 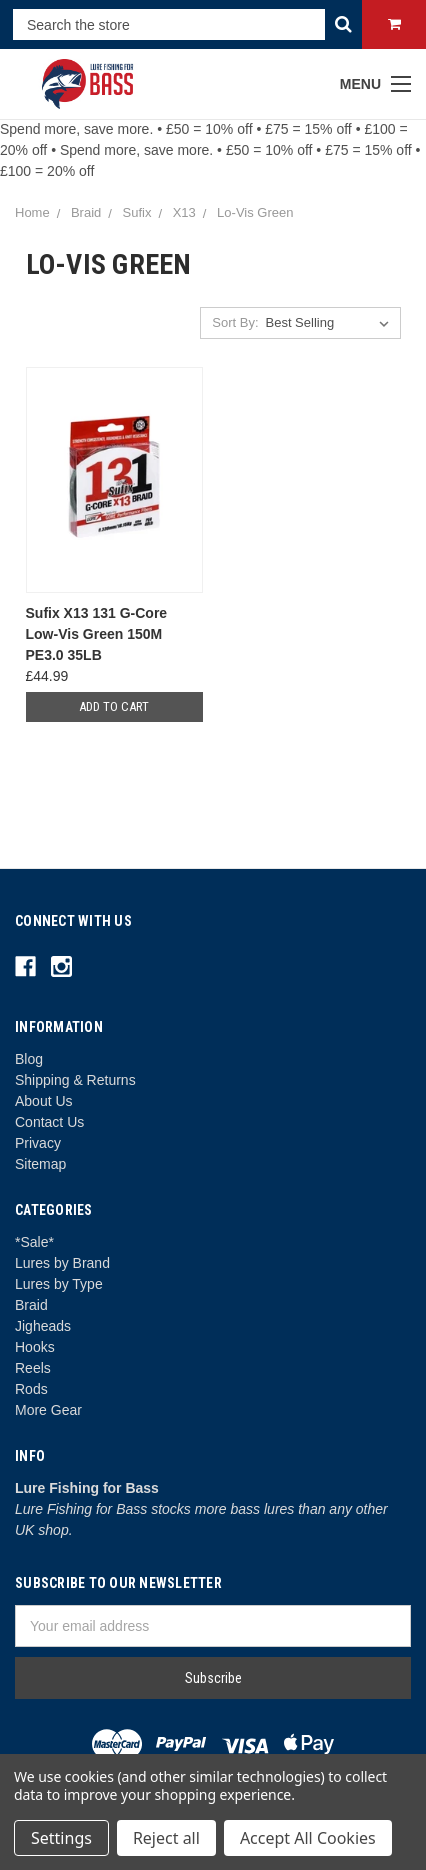 I want to click on *Sale*, so click(x=34, y=1242).